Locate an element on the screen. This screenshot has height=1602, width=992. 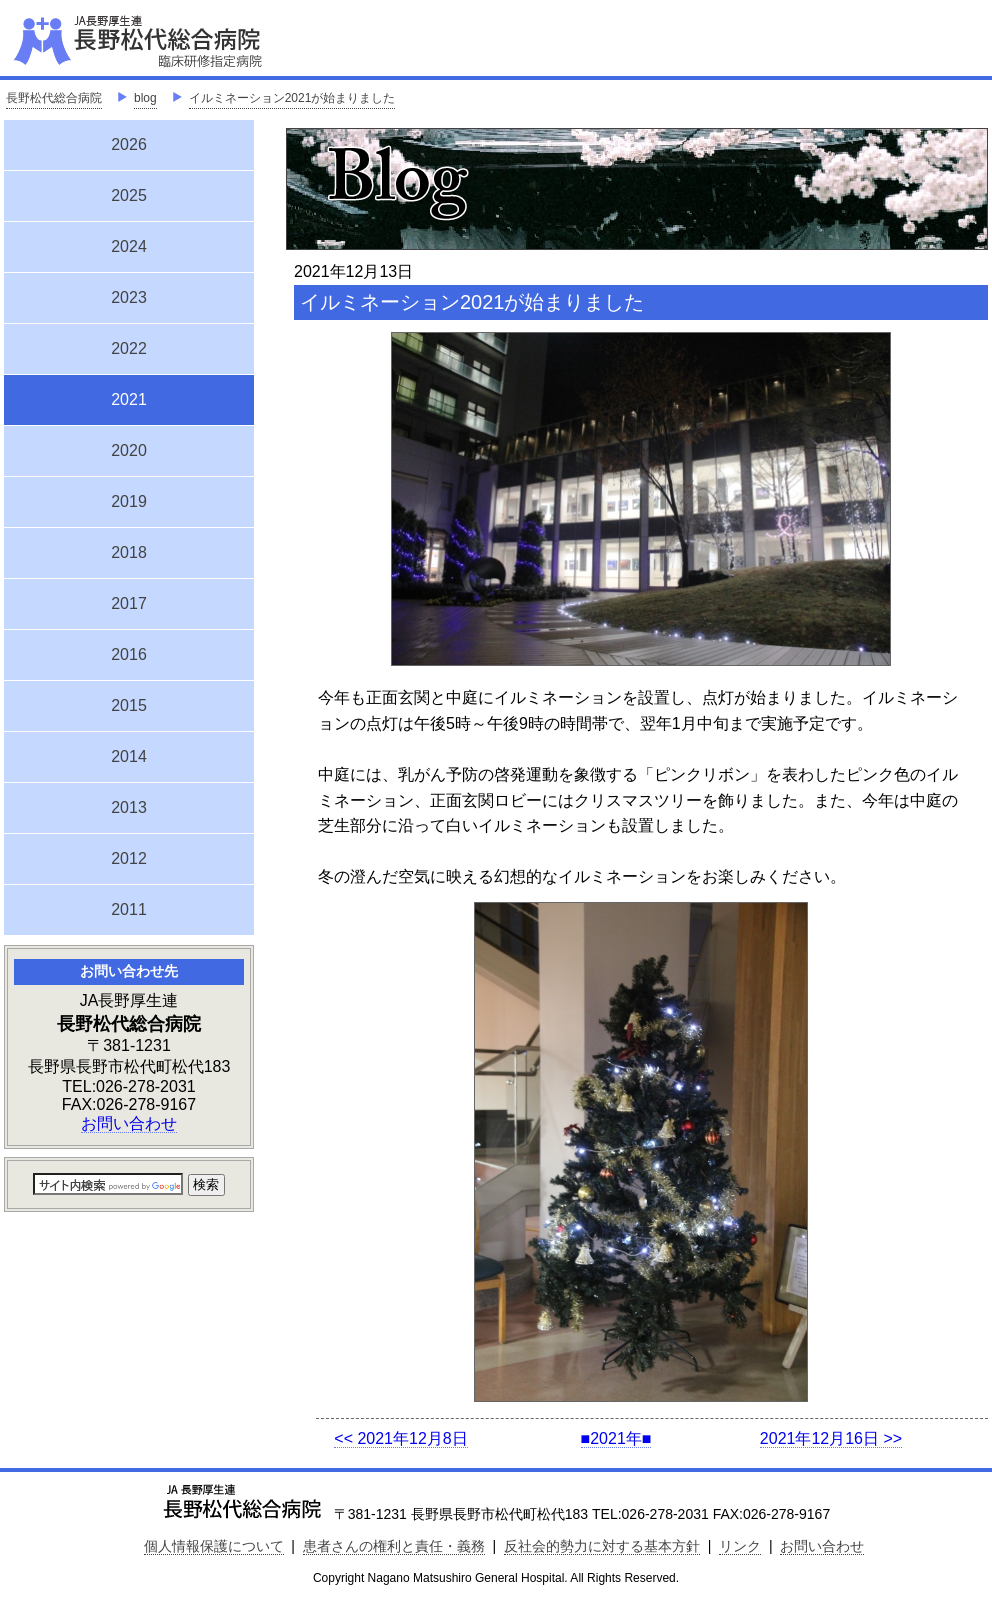
2023 is located at coordinates (129, 297).